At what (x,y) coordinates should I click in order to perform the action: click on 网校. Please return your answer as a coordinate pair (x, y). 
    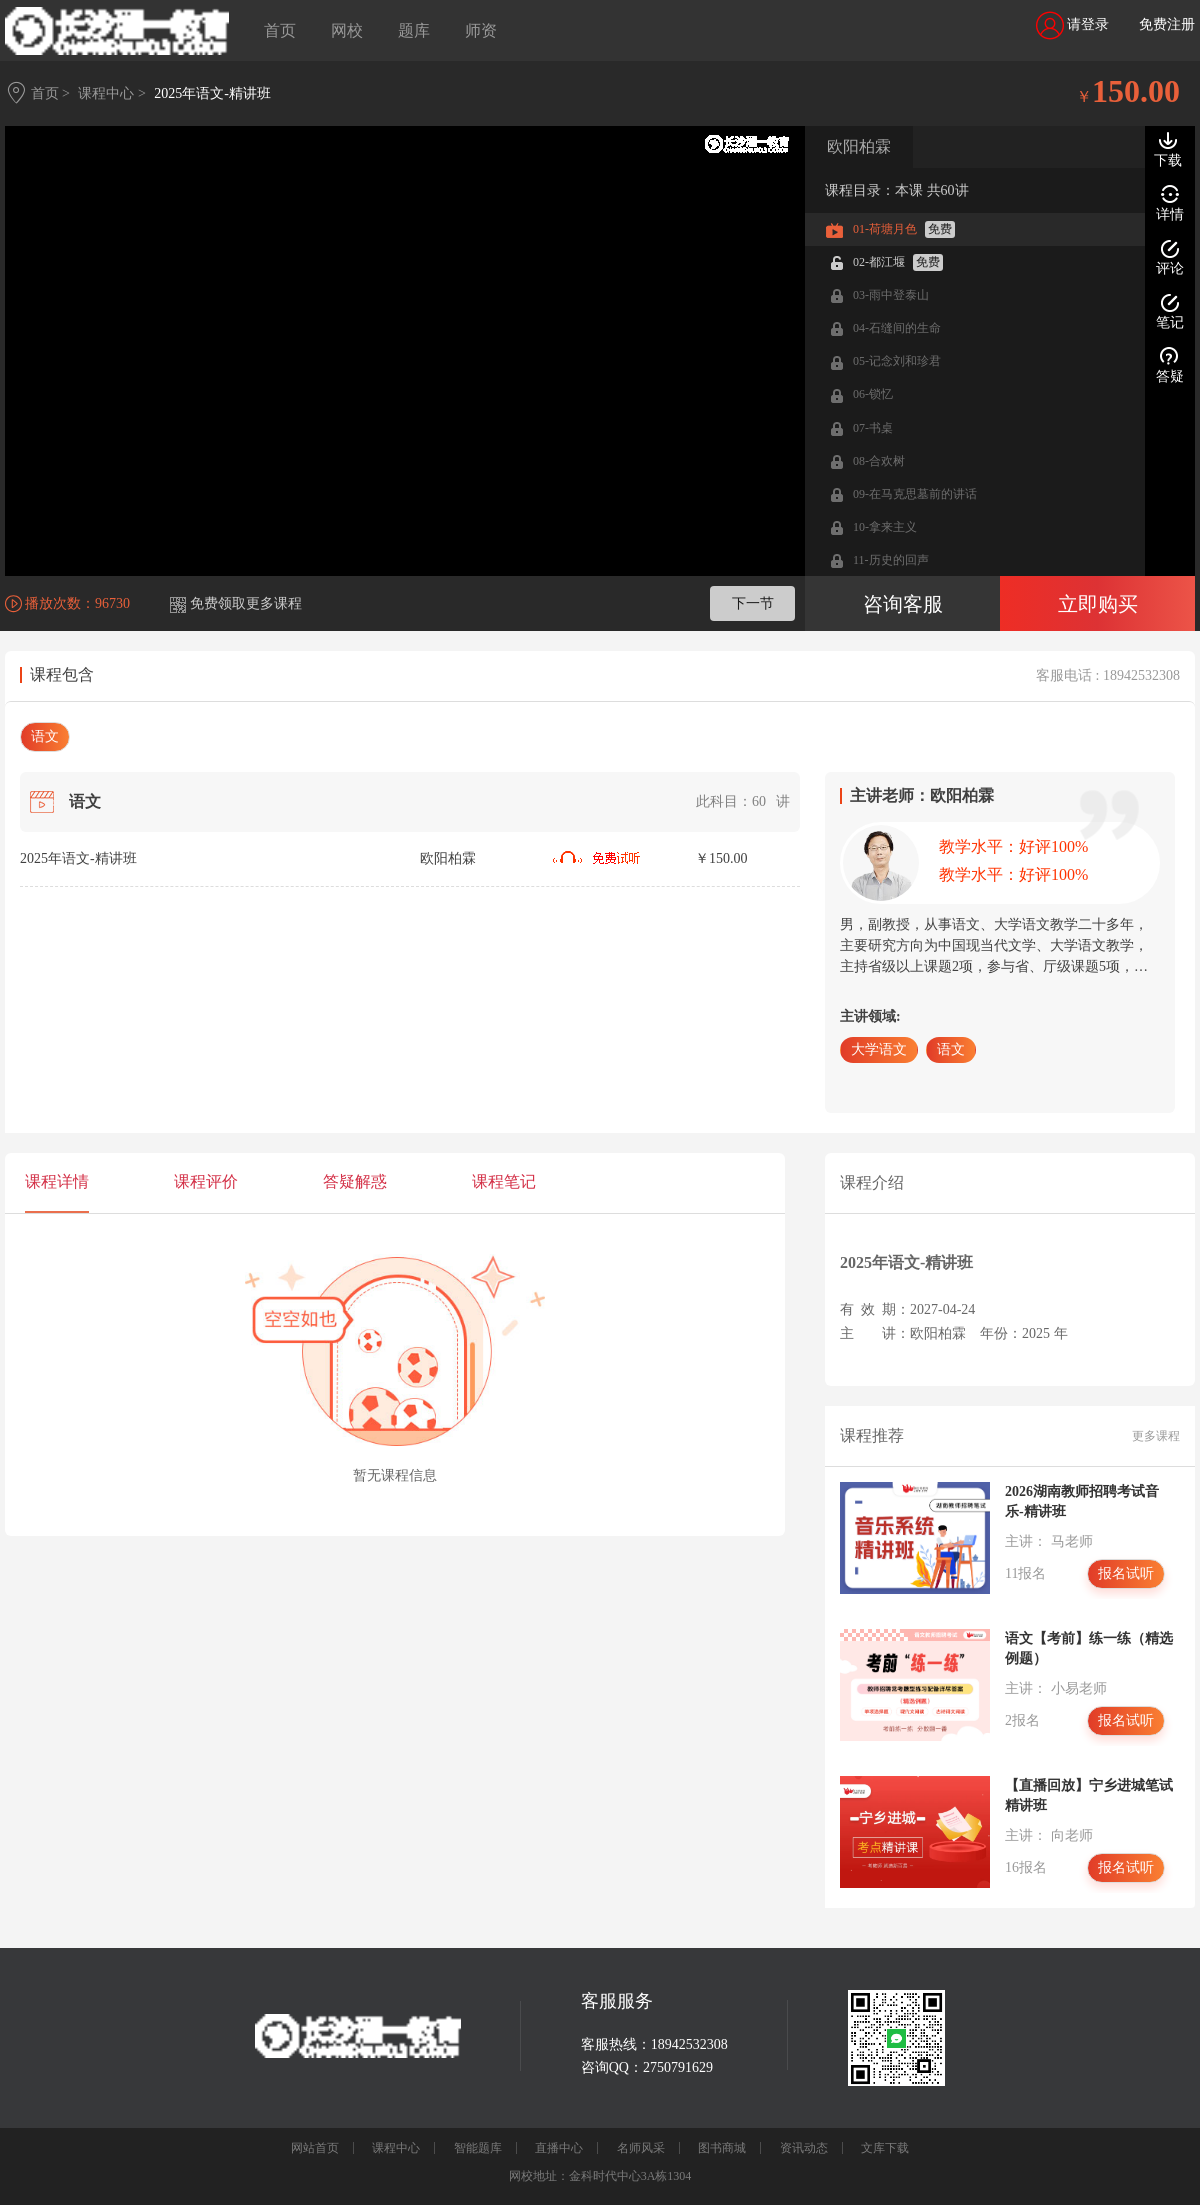
    Looking at the image, I should click on (347, 30).